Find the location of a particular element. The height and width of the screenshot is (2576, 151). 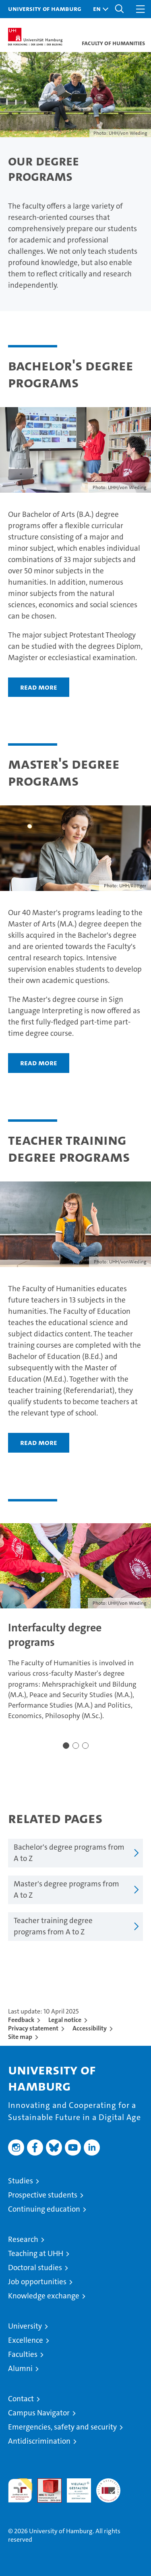

Contact is located at coordinates (21, 2399).